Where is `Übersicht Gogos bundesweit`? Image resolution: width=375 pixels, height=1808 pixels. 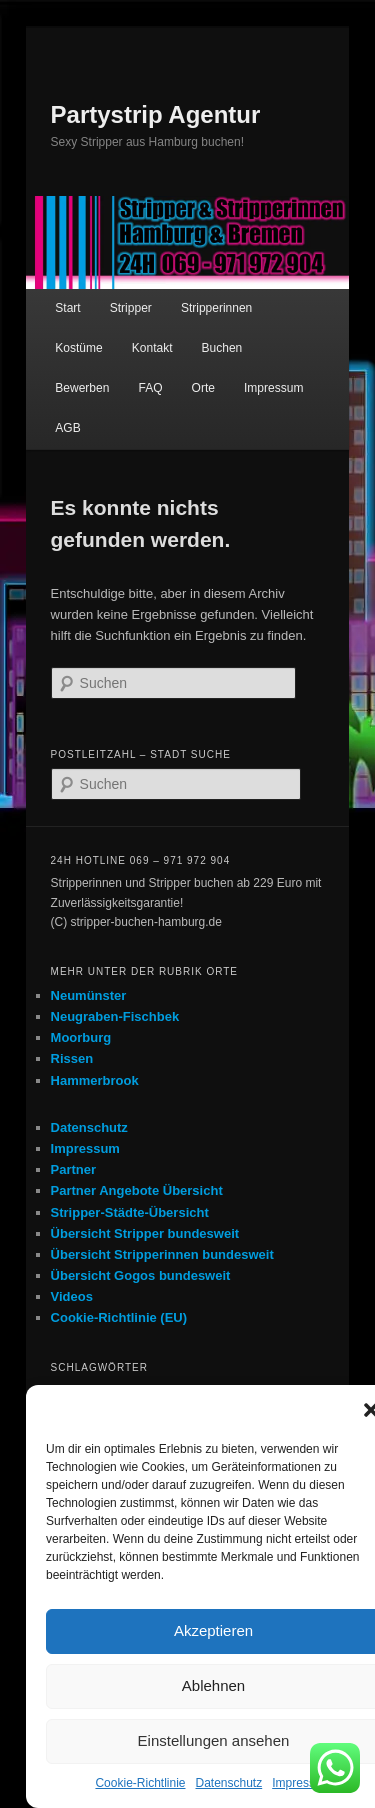
Übersicht Gogos bundesweit is located at coordinates (141, 1275).